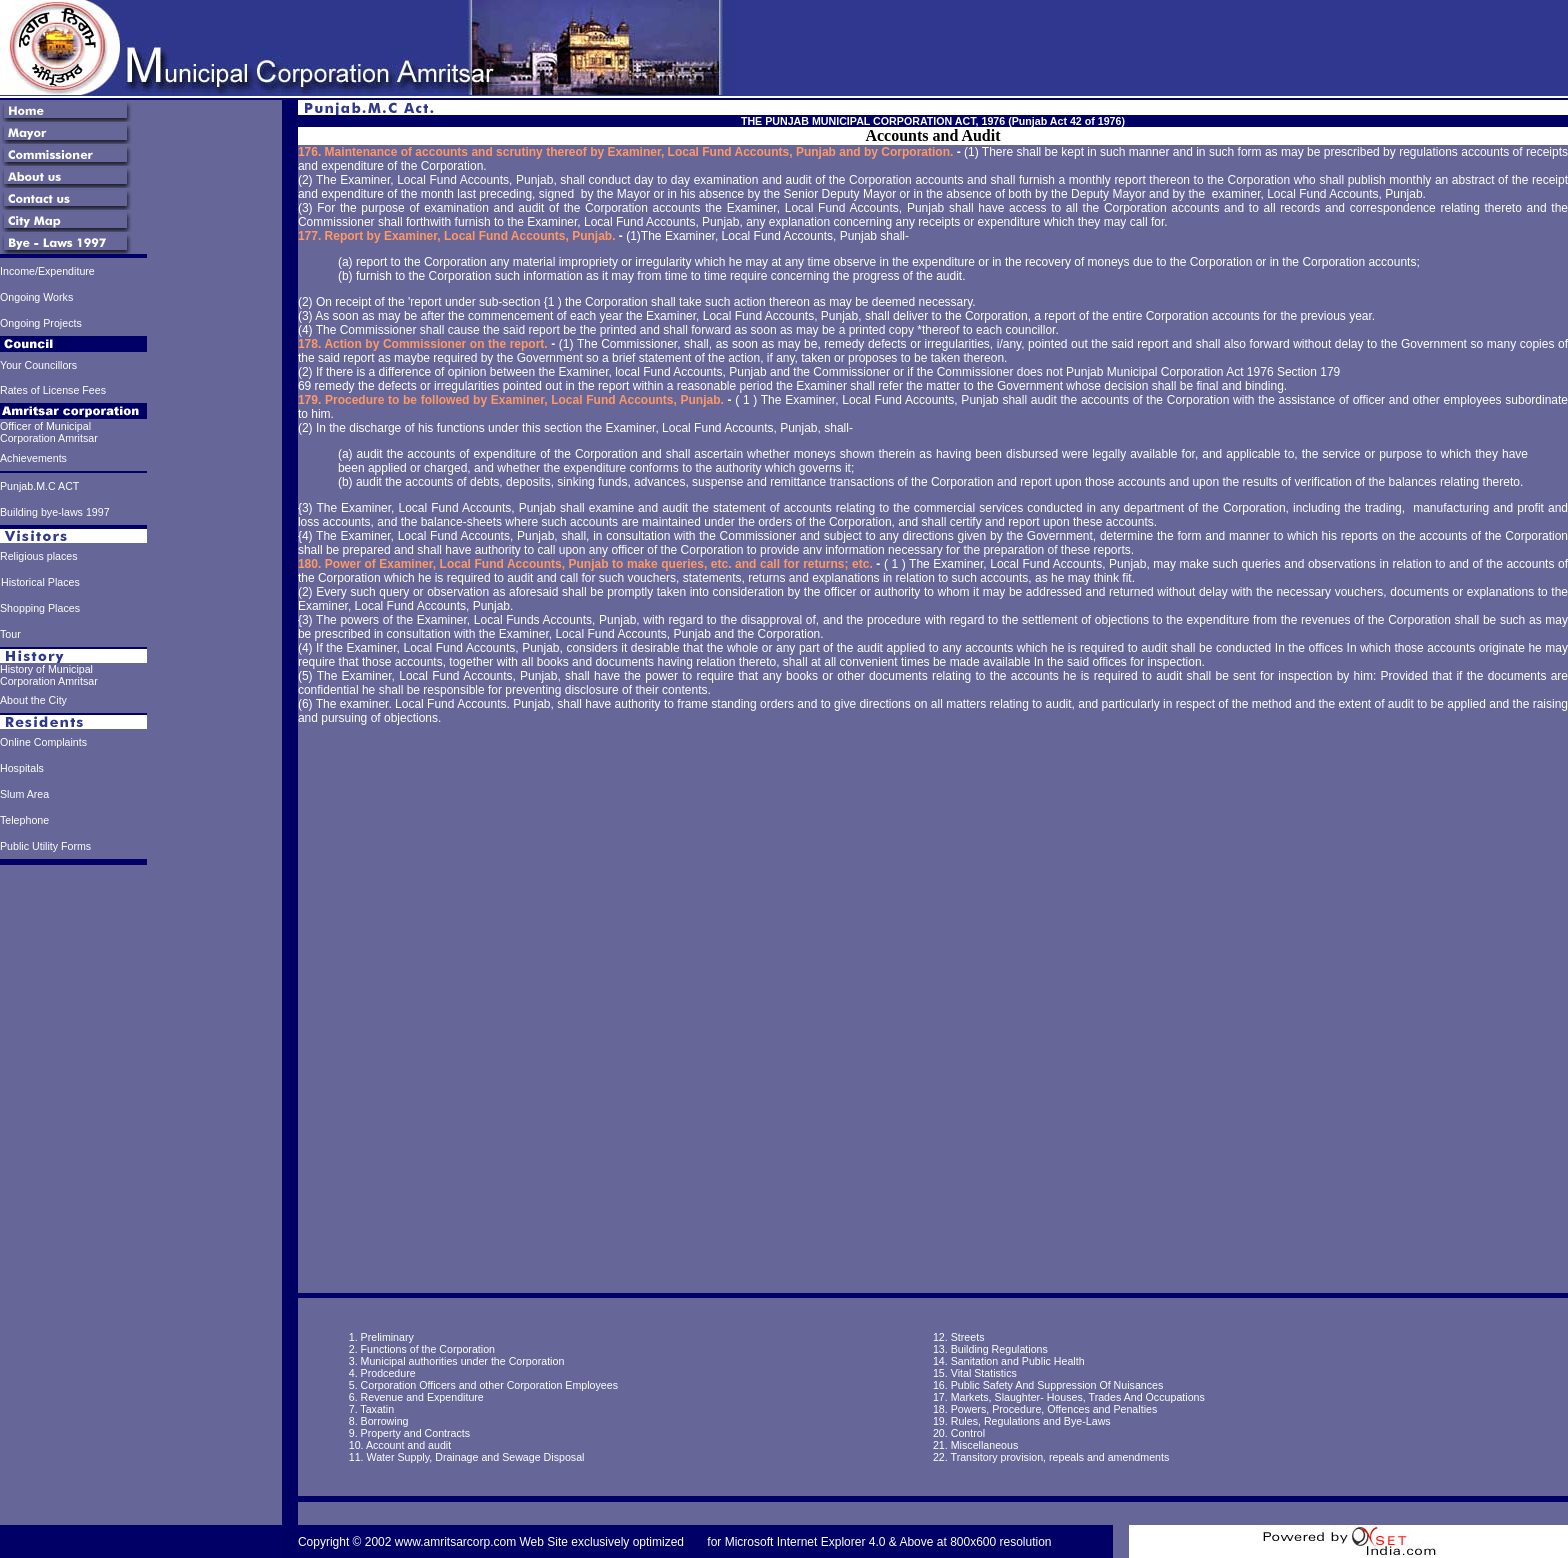 The height and width of the screenshot is (1558, 1568). Describe the element at coordinates (1078, 1397) in the screenshot. I see `Markets, Slaughter- Houses, Trades And Occupations` at that location.